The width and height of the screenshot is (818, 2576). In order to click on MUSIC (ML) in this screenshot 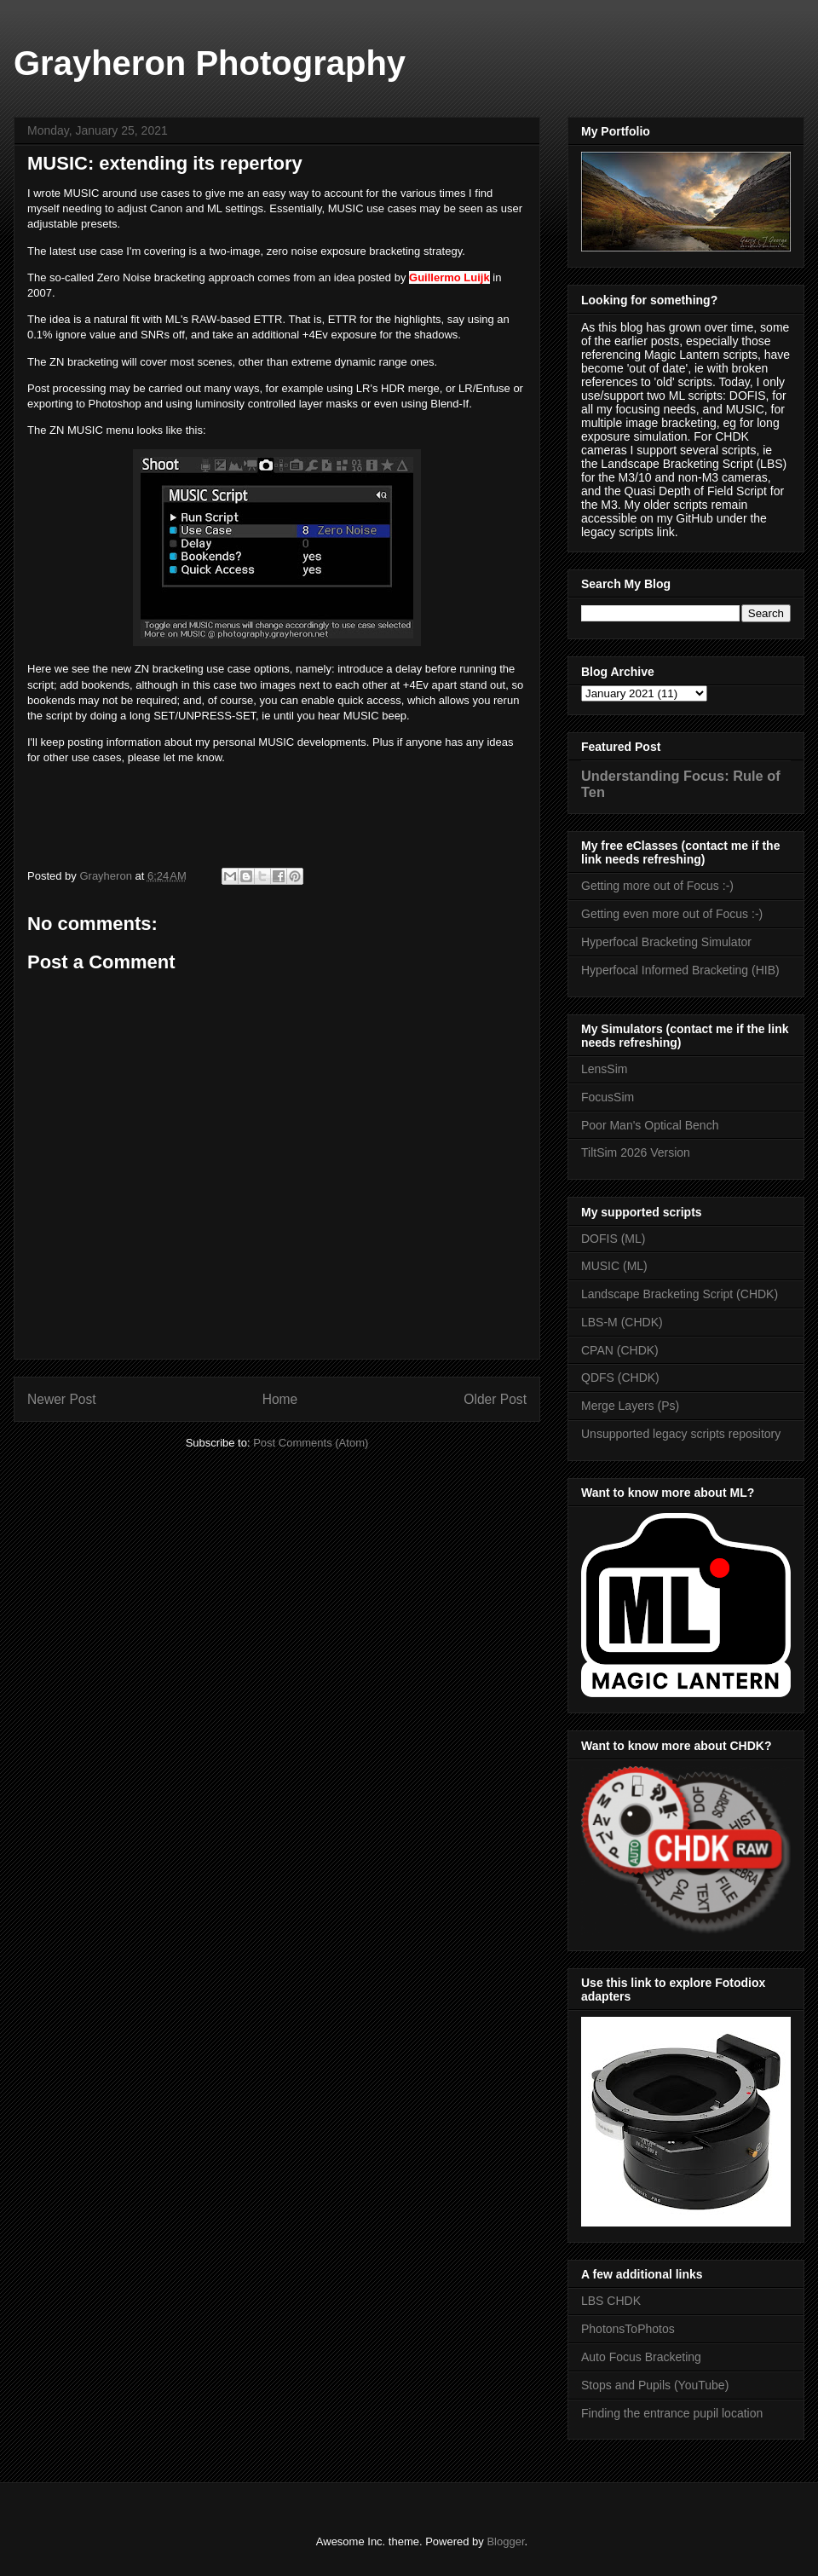, I will do `click(614, 1266)`.